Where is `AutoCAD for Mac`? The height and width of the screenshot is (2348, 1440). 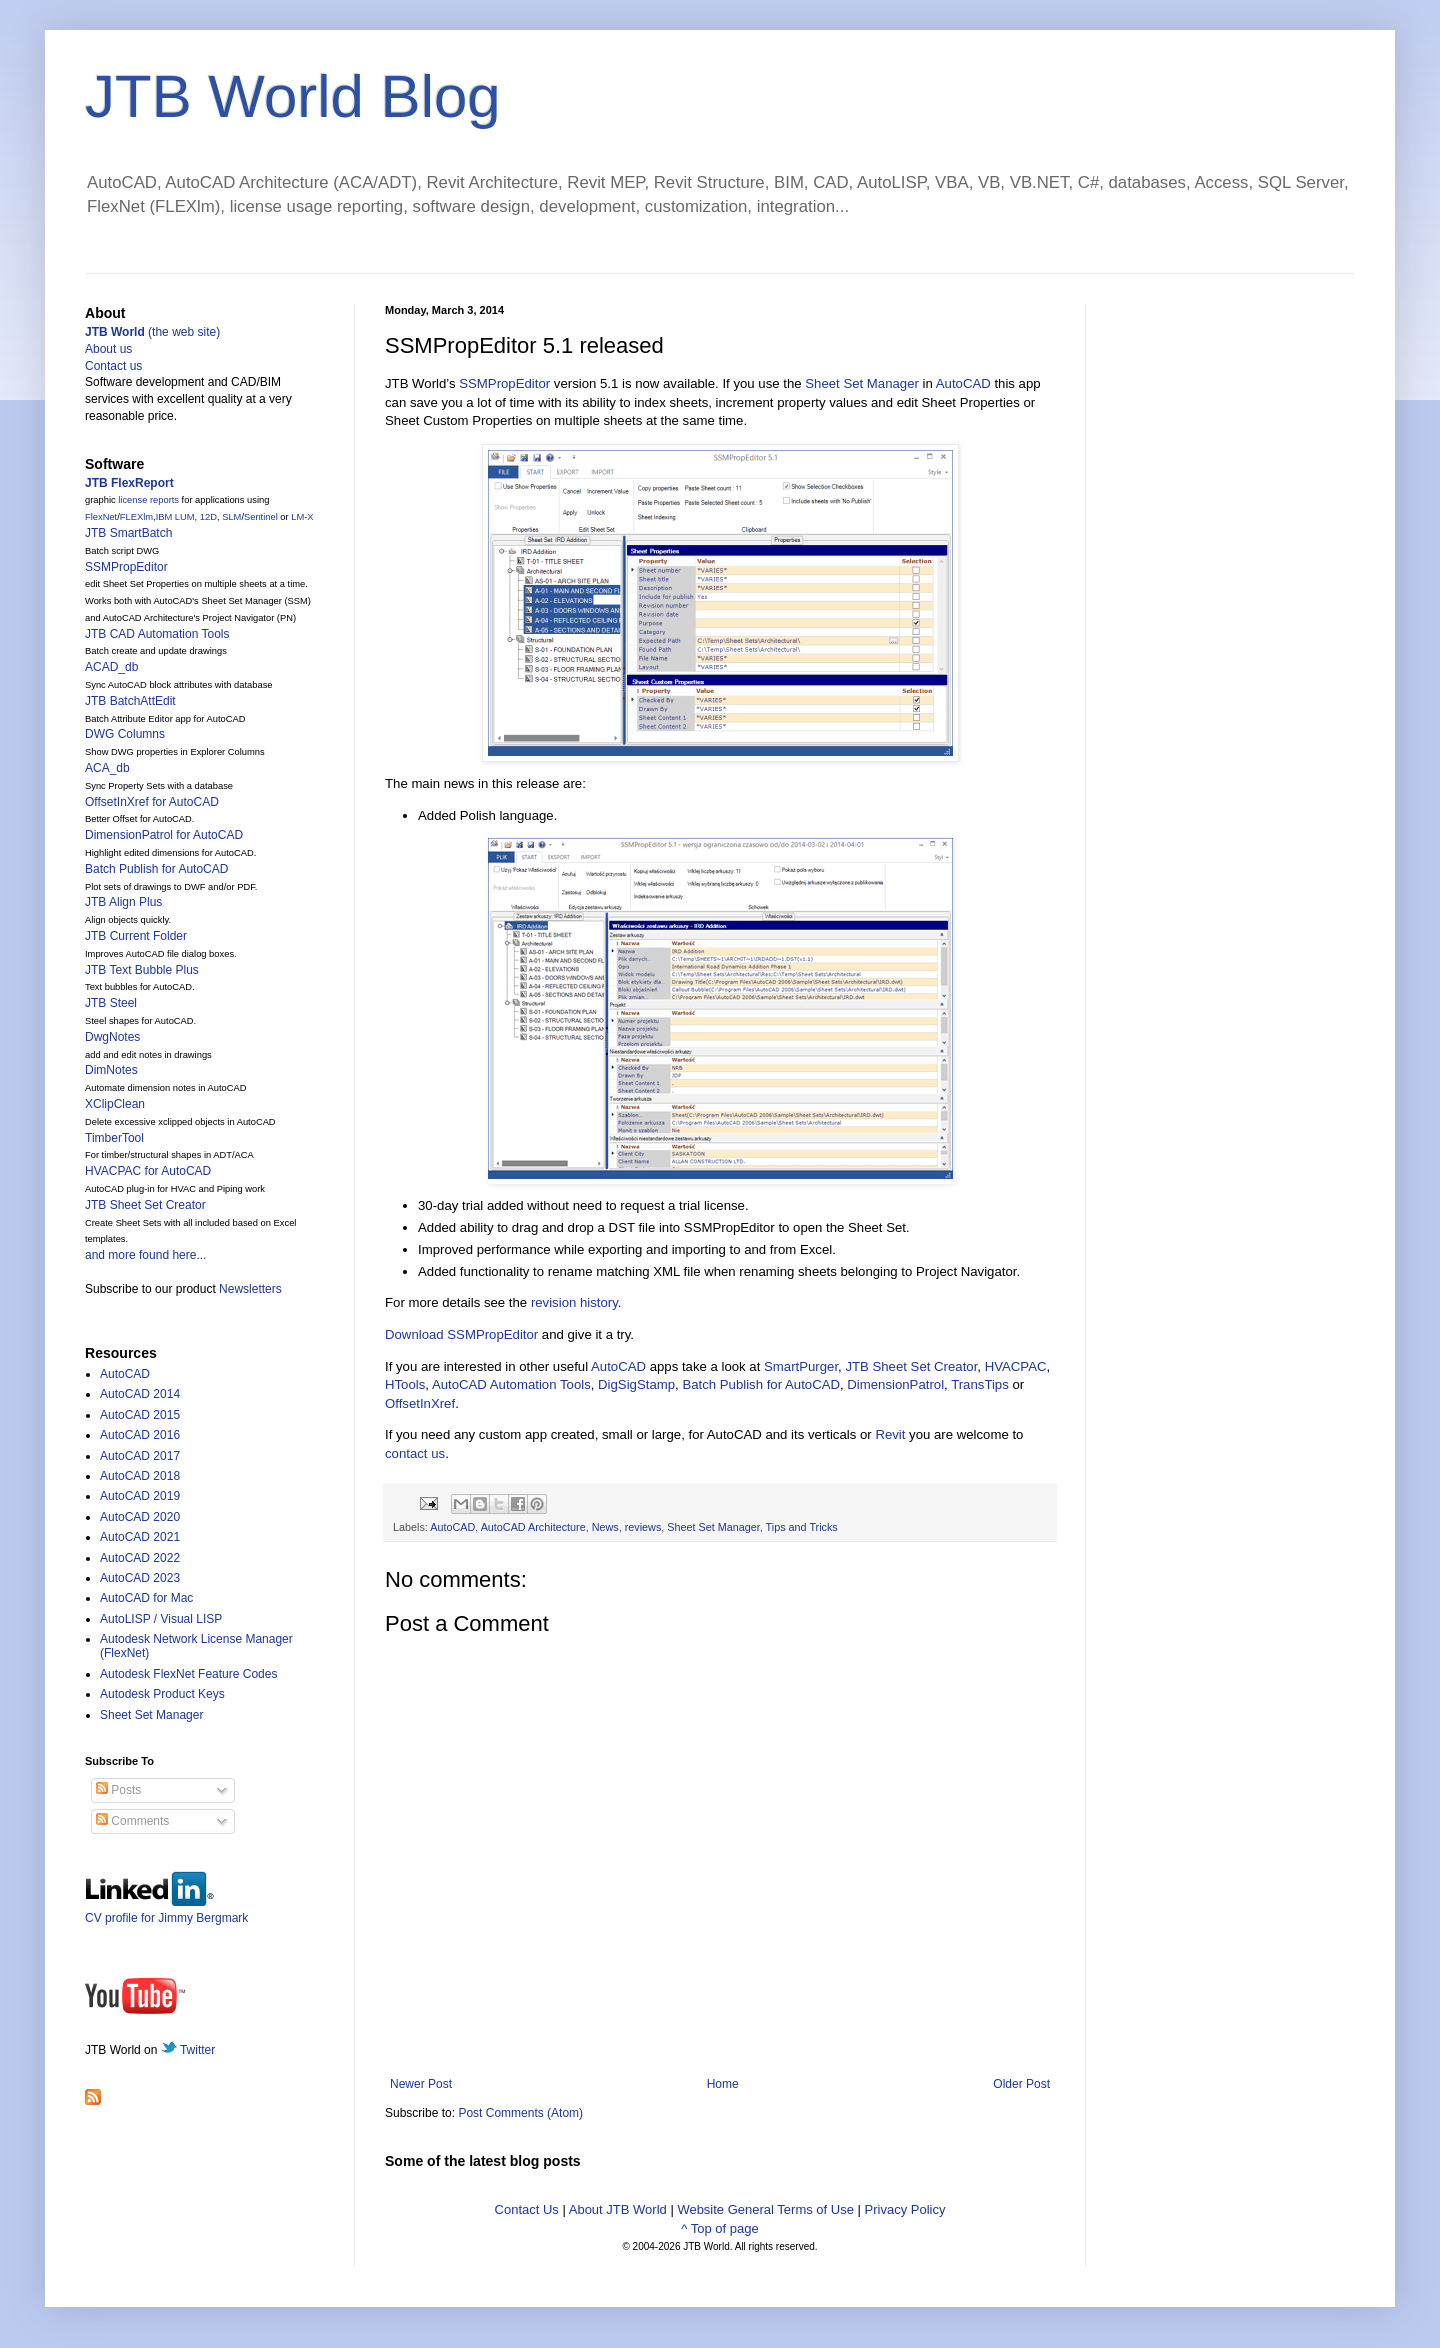
AutoCAD for Mac is located at coordinates (146, 1598).